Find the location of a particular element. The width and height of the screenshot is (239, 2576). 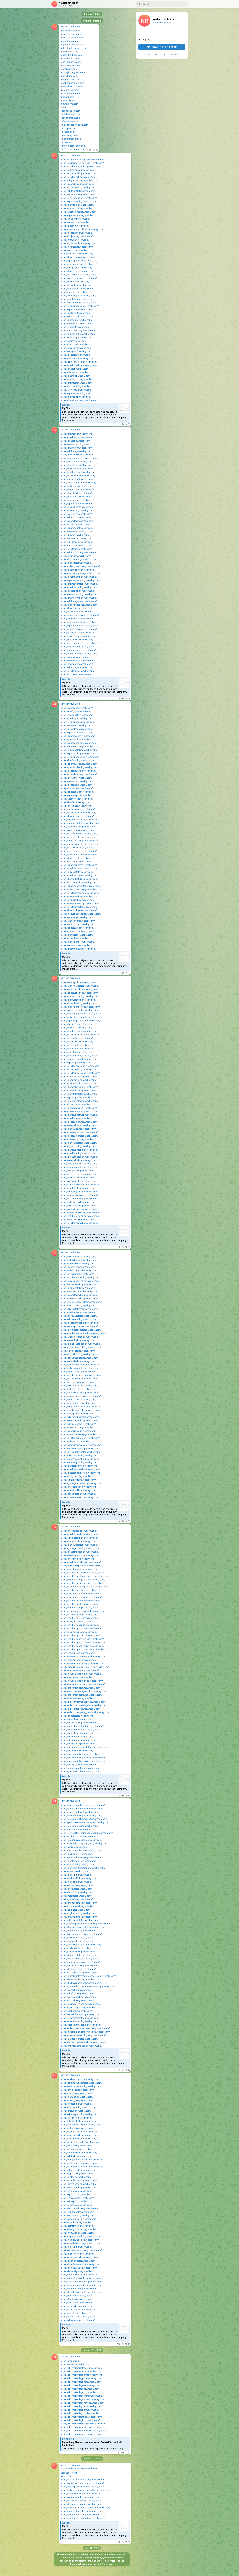

https://linkloom.weebly.com/ is located at coordinates (75, 218).